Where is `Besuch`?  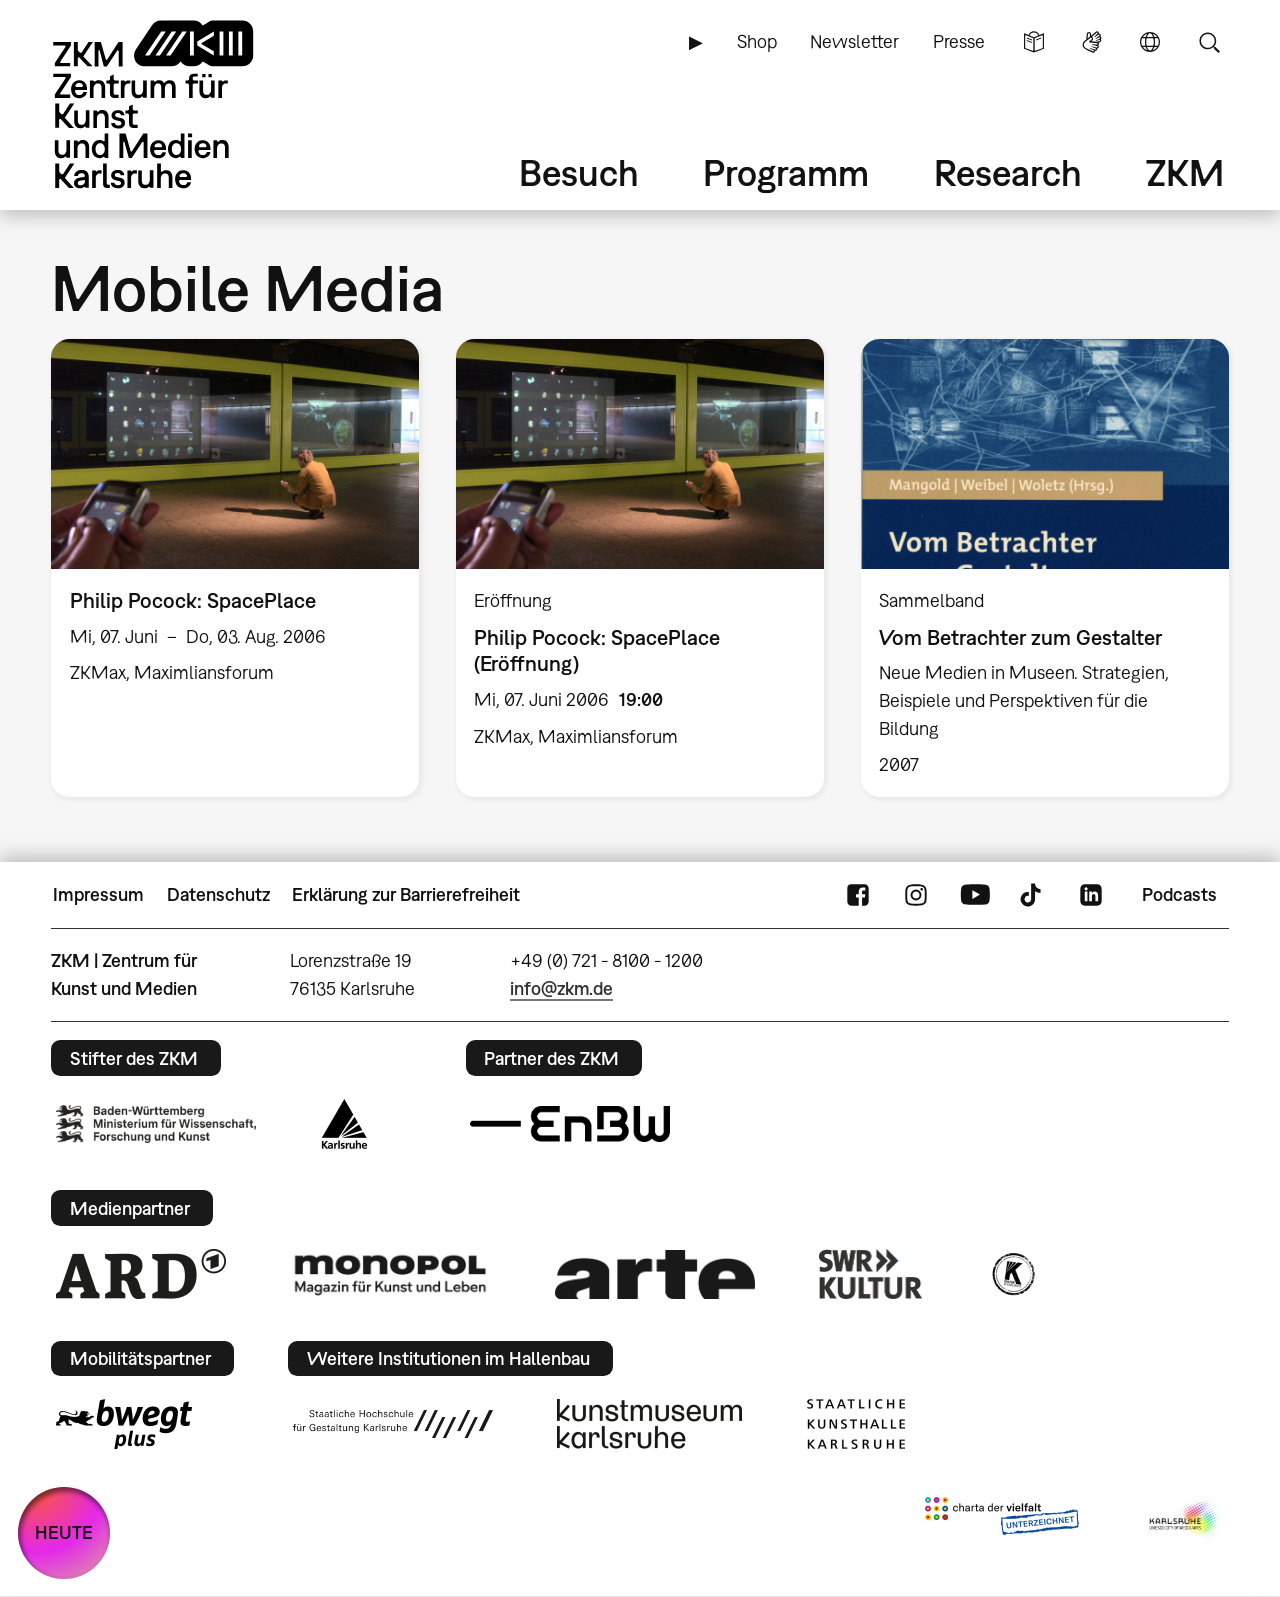
Besuch is located at coordinates (579, 172).